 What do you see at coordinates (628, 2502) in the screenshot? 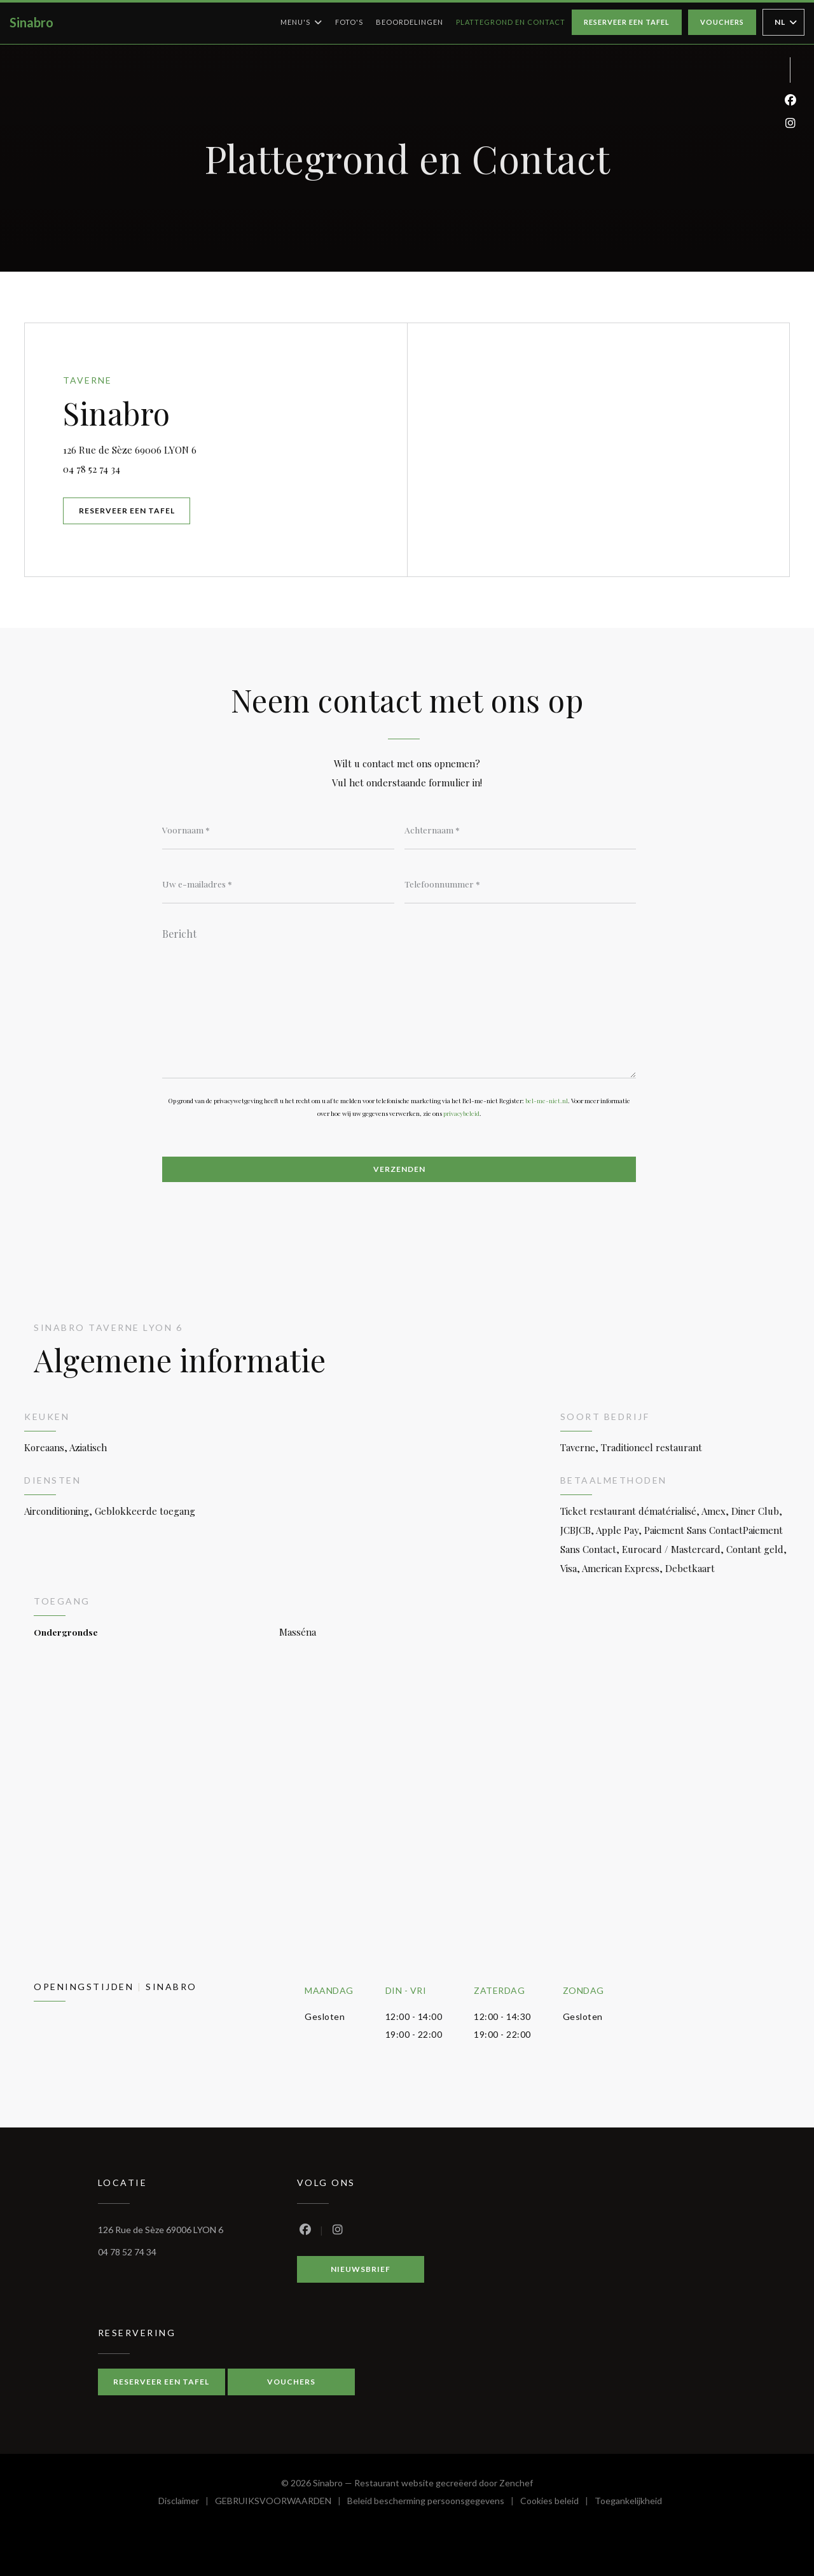
I see `Toegankelijkheid` at bounding box center [628, 2502].